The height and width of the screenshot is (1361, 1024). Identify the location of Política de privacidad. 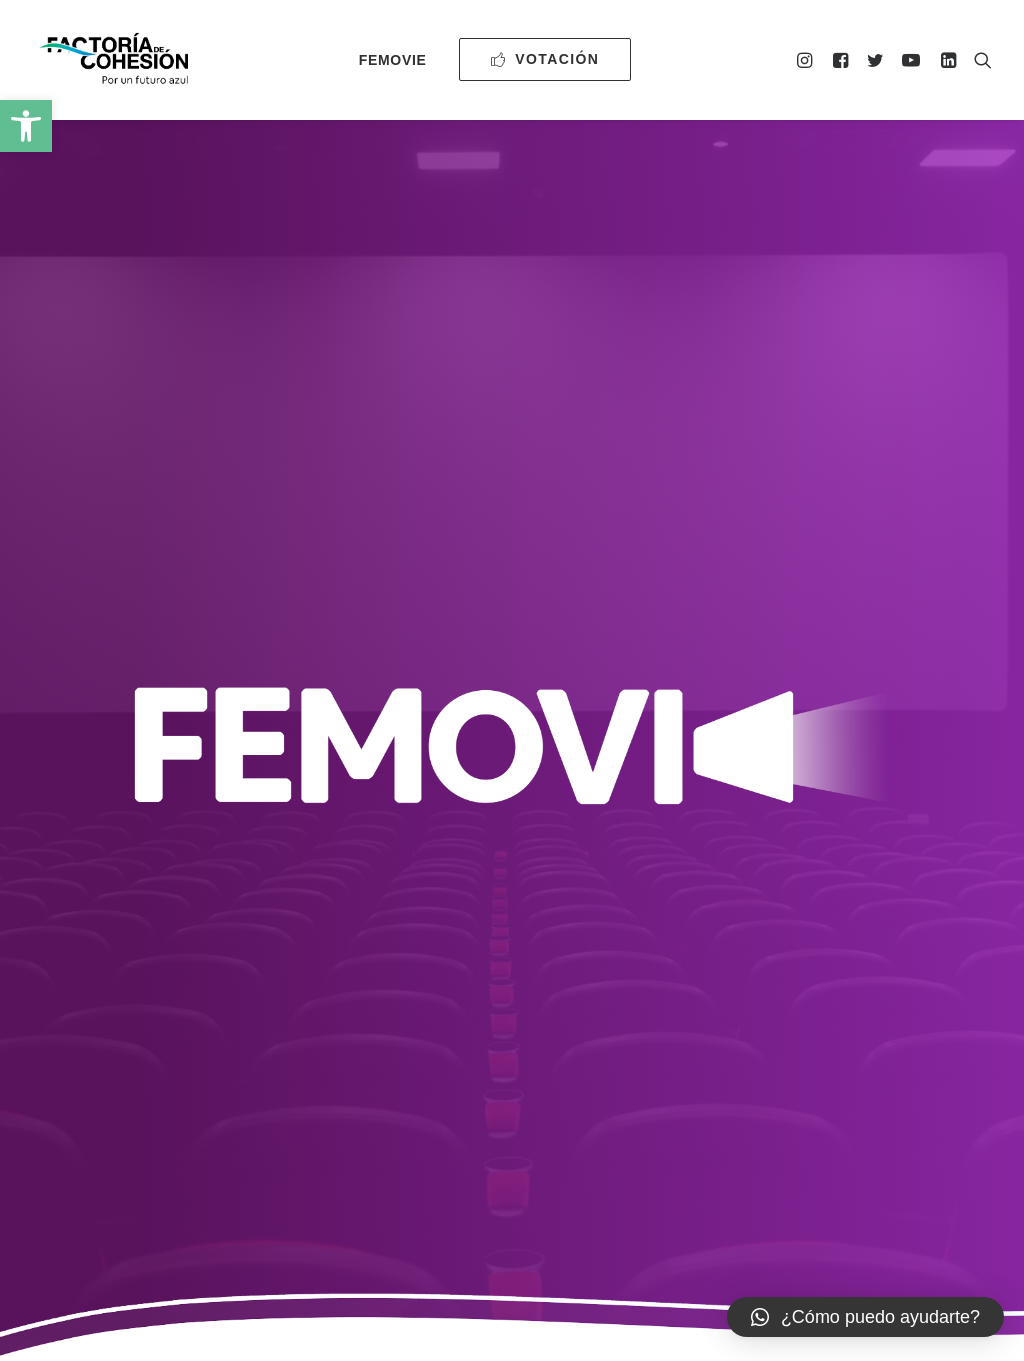
(653, 1200).